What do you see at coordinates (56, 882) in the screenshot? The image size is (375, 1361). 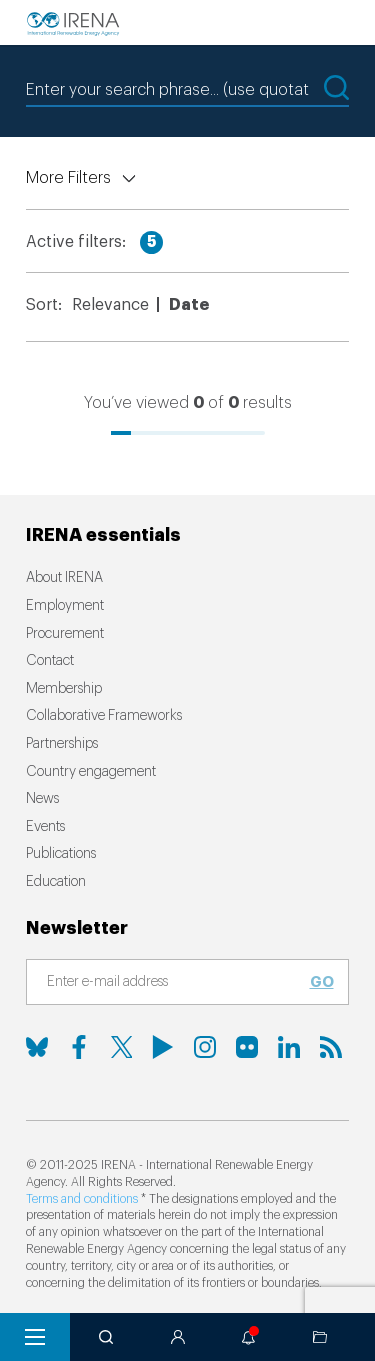 I see `Education` at bounding box center [56, 882].